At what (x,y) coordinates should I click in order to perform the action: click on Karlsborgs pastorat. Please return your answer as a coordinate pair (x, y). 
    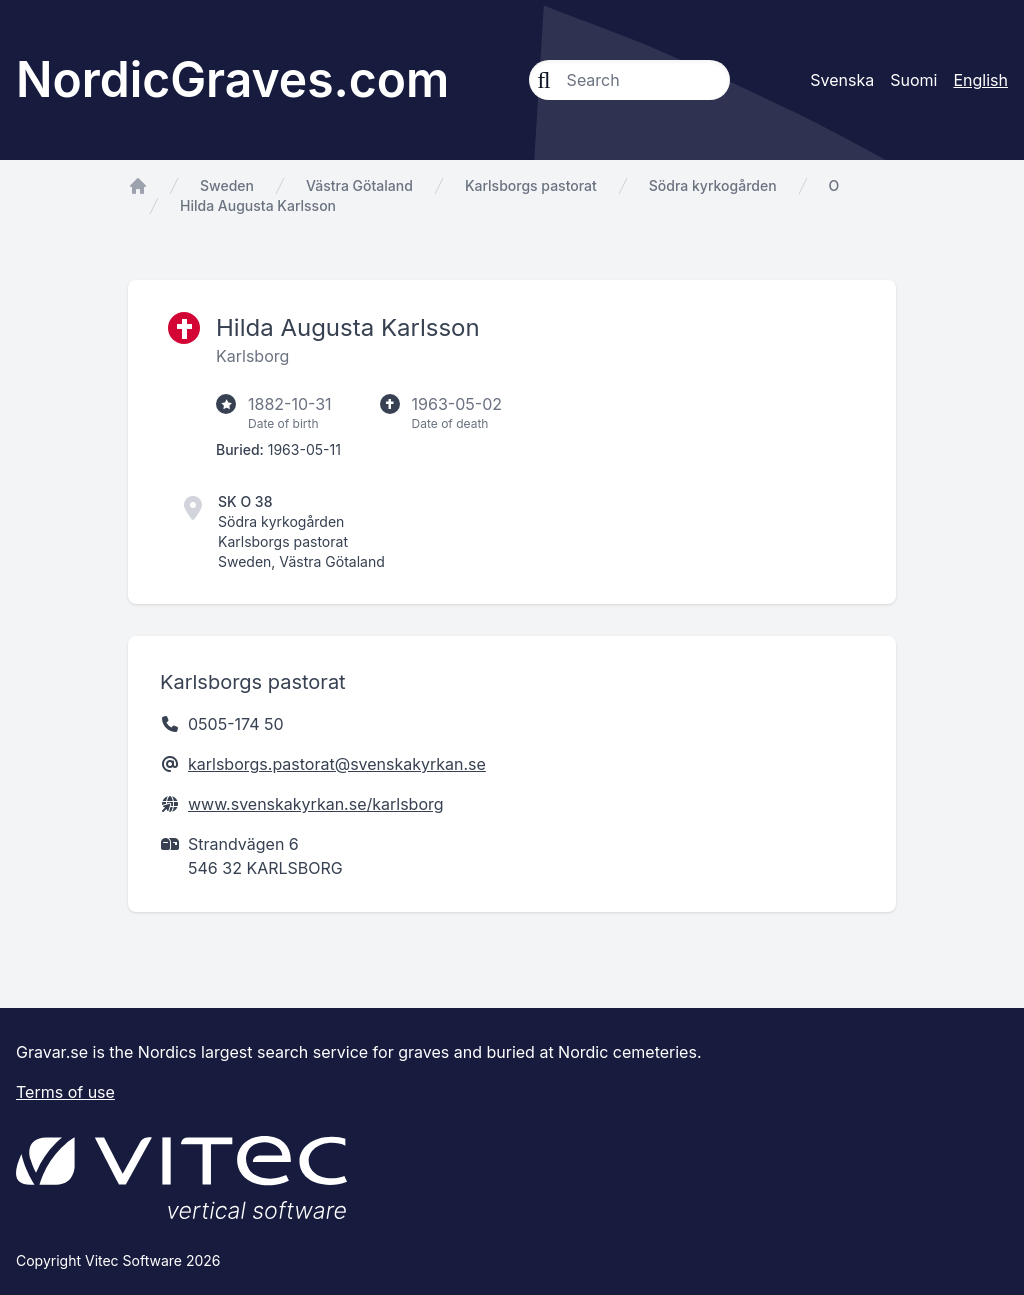
    Looking at the image, I should click on (531, 185).